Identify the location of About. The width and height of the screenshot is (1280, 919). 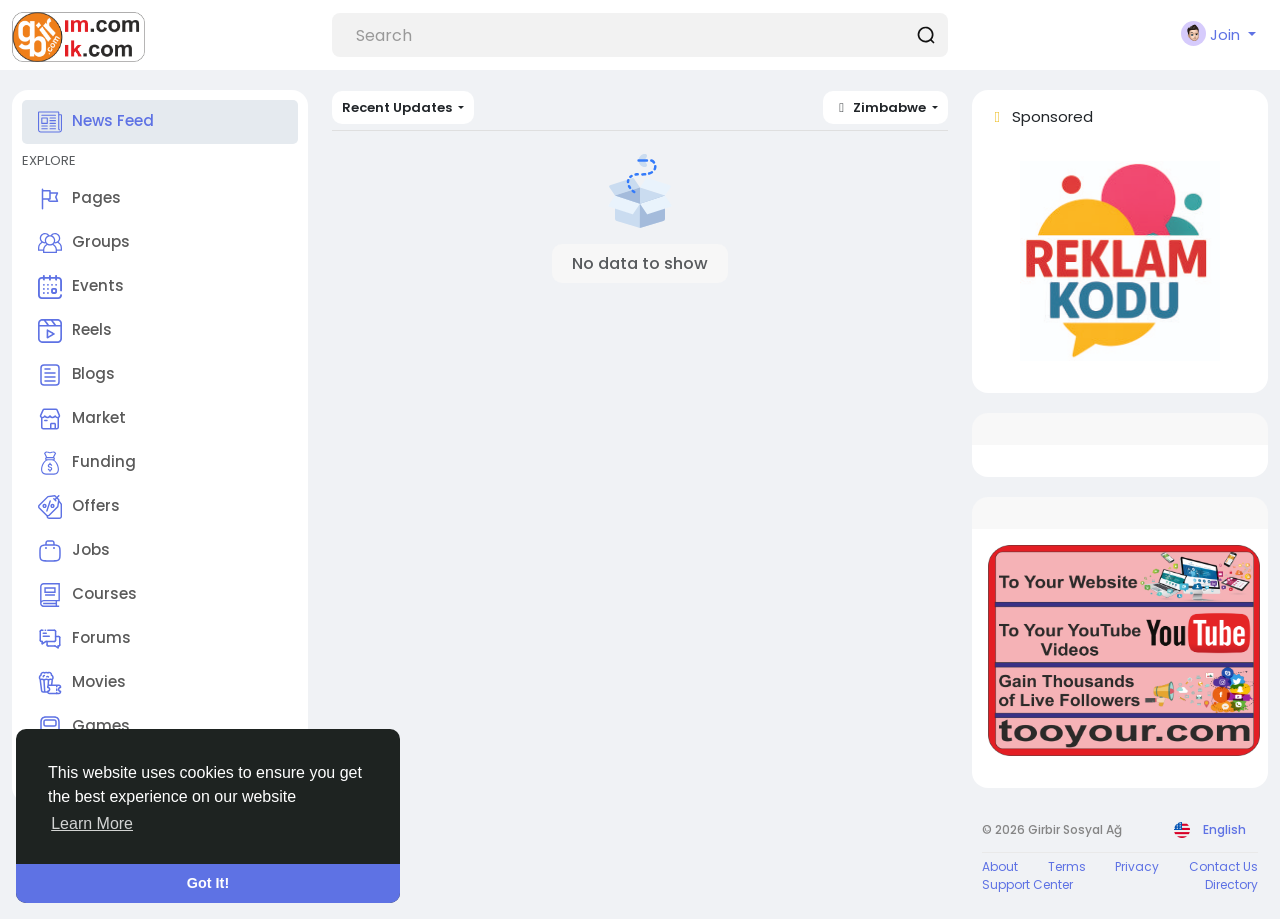
(1000, 866).